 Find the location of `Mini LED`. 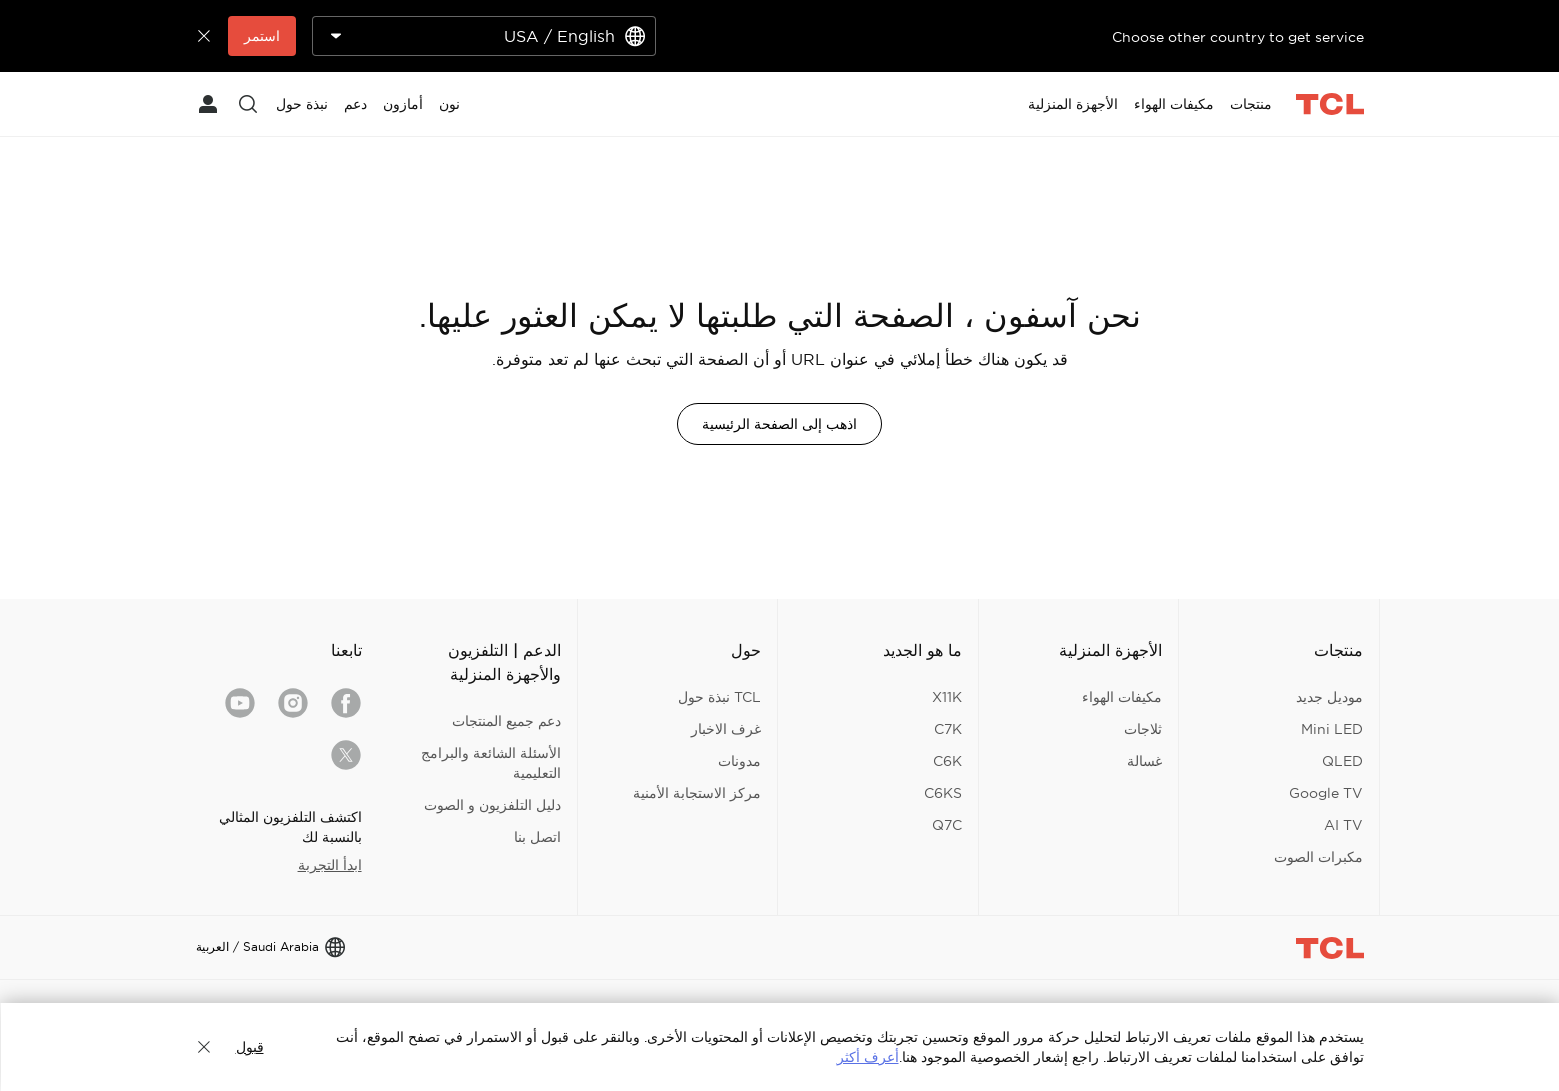

Mini LED is located at coordinates (1332, 729).